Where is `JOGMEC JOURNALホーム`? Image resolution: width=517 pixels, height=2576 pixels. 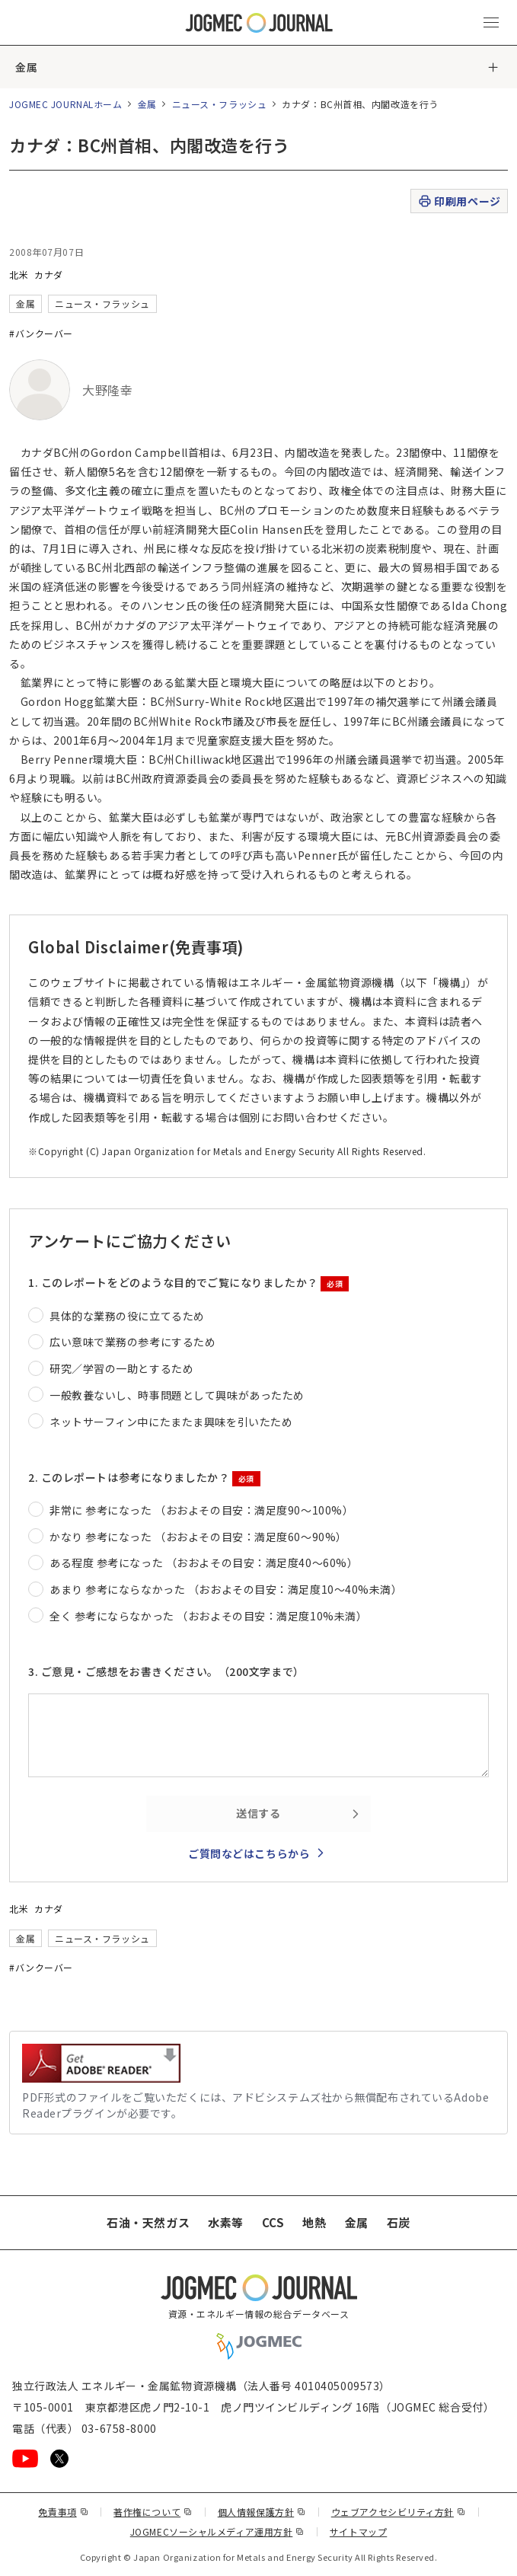 JOGMEC JOURNALホーム is located at coordinates (66, 103).